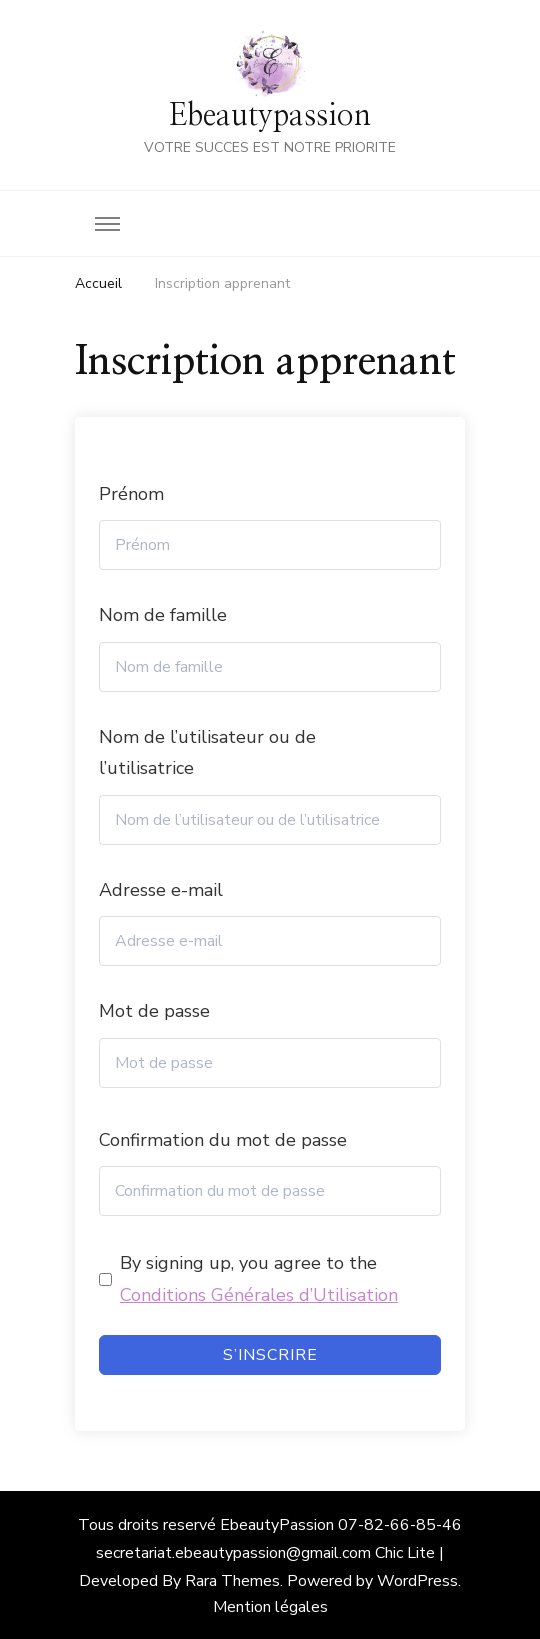  What do you see at coordinates (163, 615) in the screenshot?
I see `Nom de famille` at bounding box center [163, 615].